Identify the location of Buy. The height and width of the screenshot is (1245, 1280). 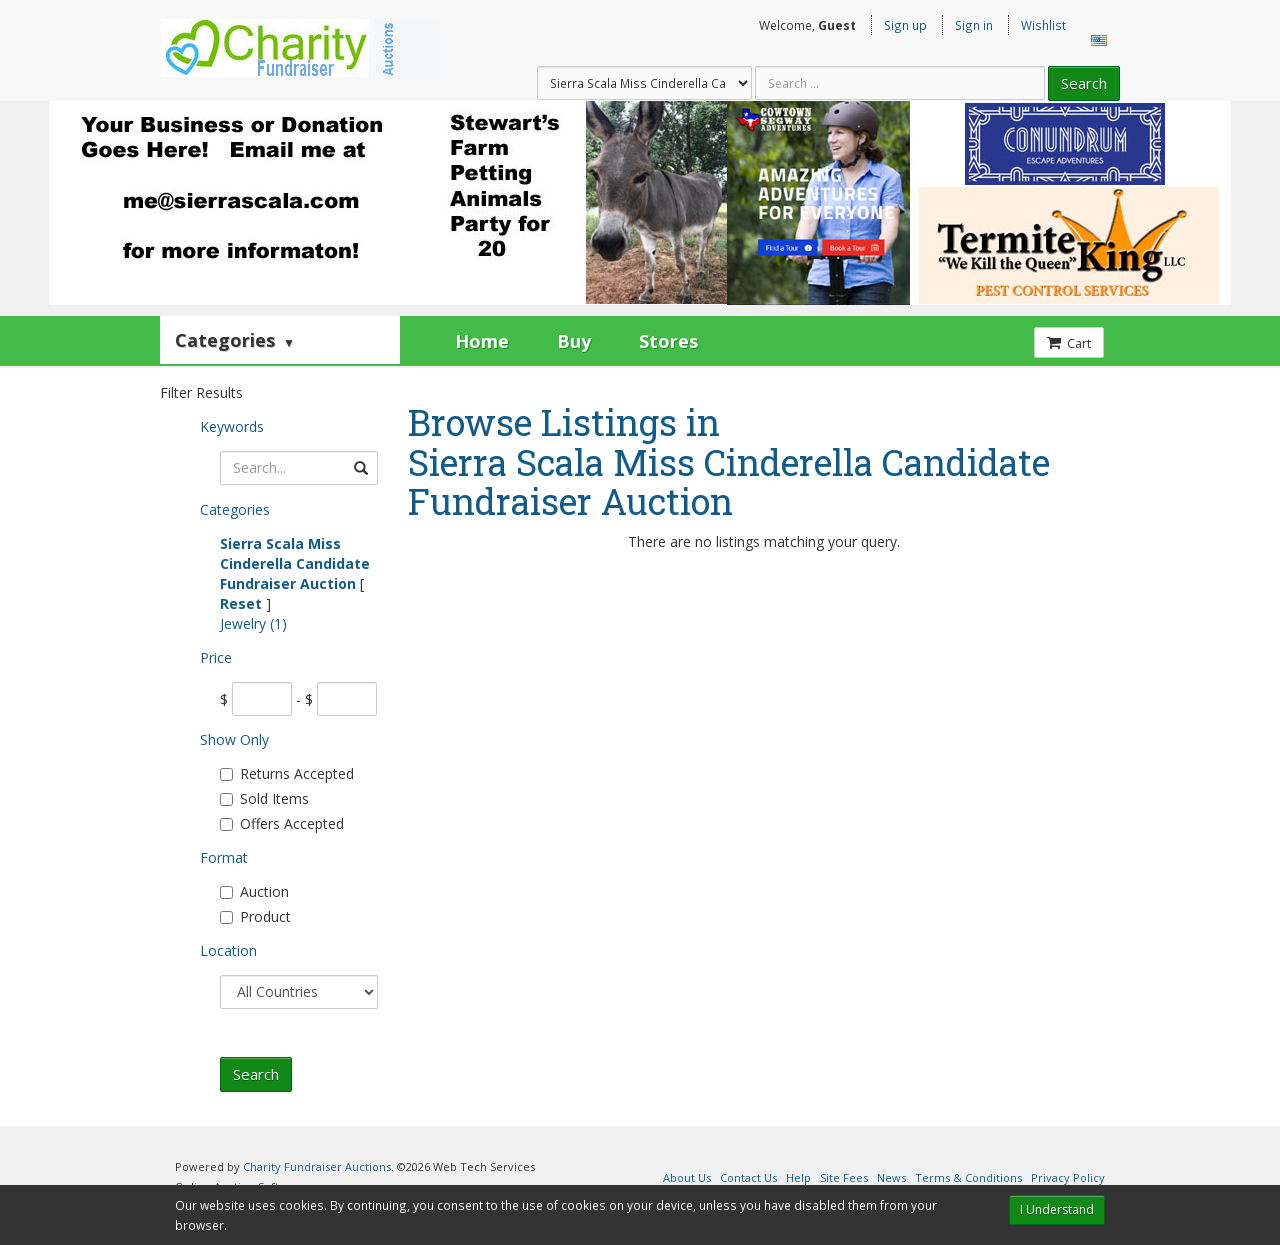
(574, 341).